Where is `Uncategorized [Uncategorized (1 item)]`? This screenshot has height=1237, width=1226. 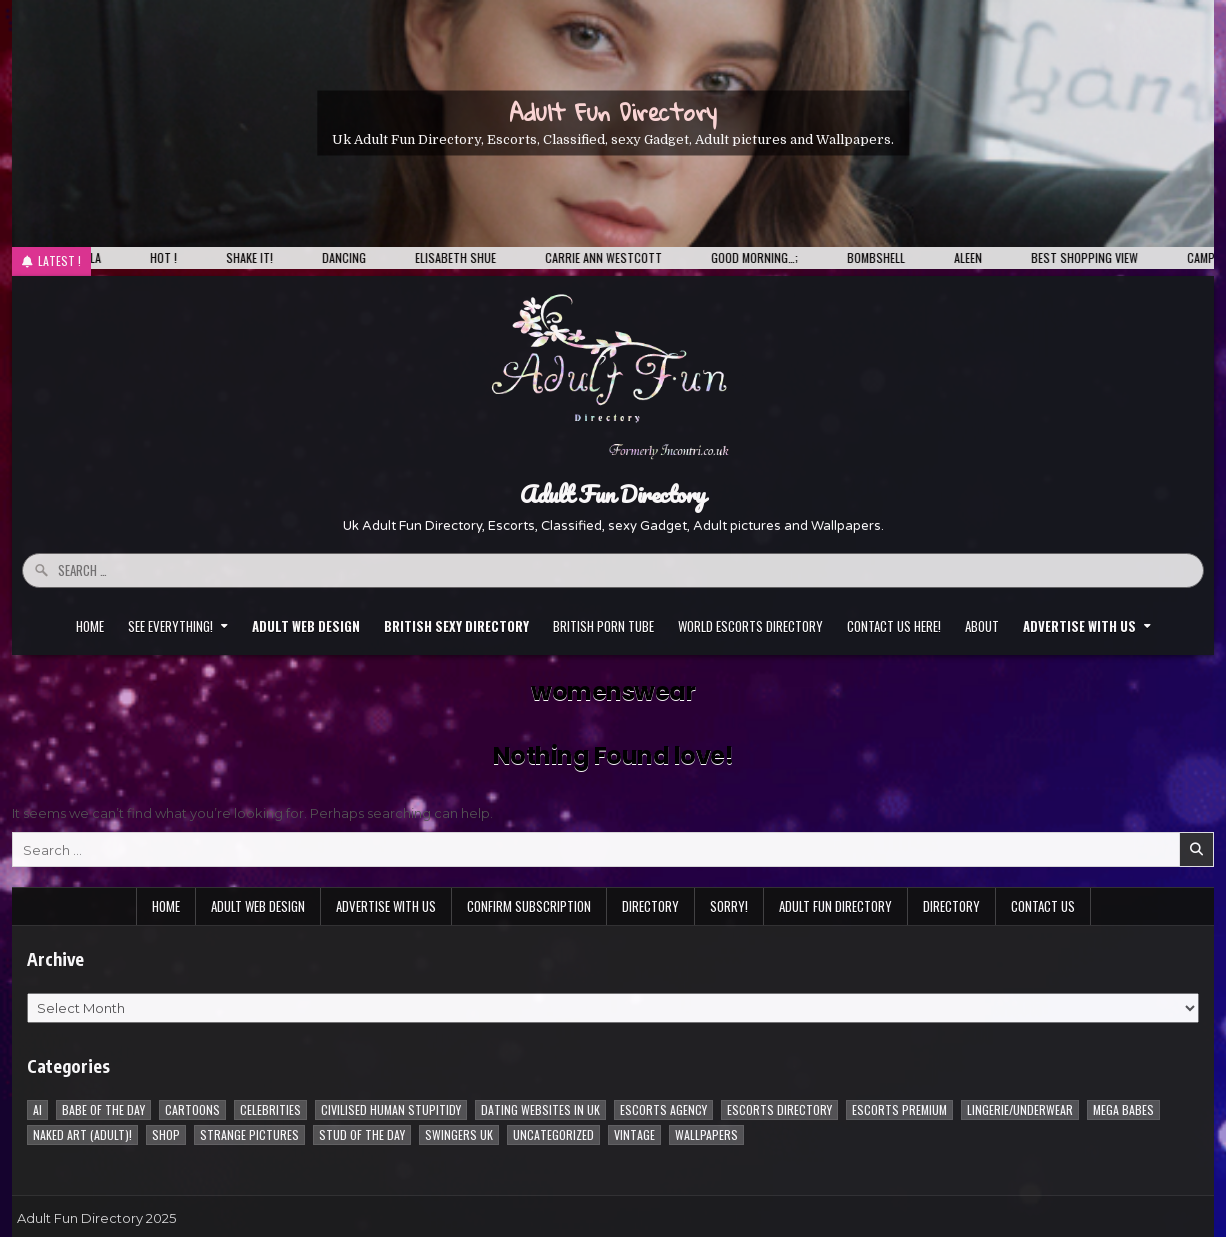
Uncategorized [Uncategorized (1 item)] is located at coordinates (553, 1134).